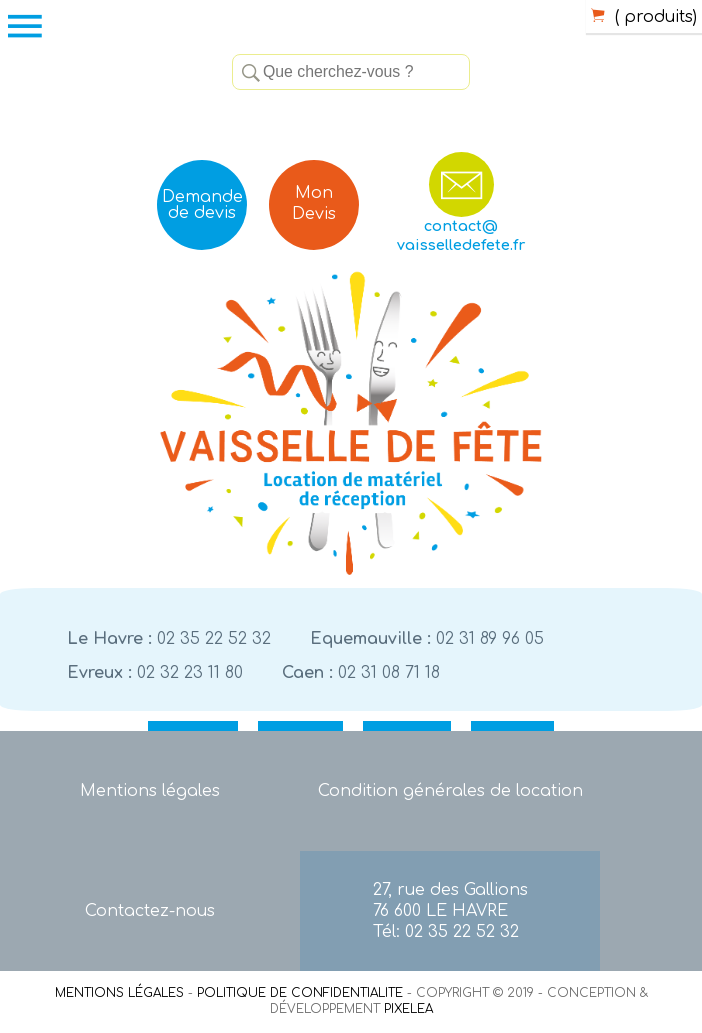  I want to click on MENTIONS LÉGALES, so click(119, 993).